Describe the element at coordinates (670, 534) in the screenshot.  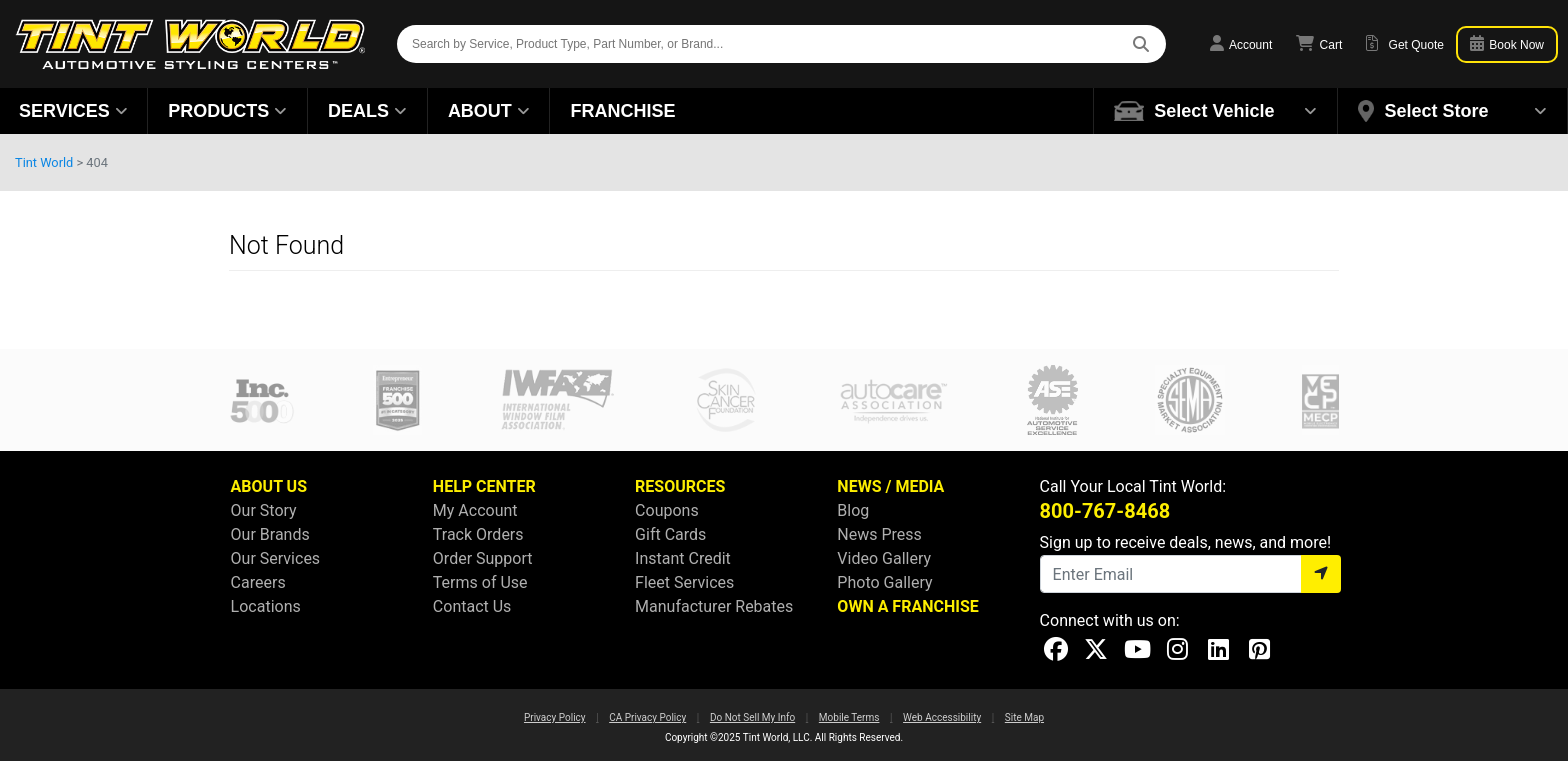
I see `Gift Cards` at that location.